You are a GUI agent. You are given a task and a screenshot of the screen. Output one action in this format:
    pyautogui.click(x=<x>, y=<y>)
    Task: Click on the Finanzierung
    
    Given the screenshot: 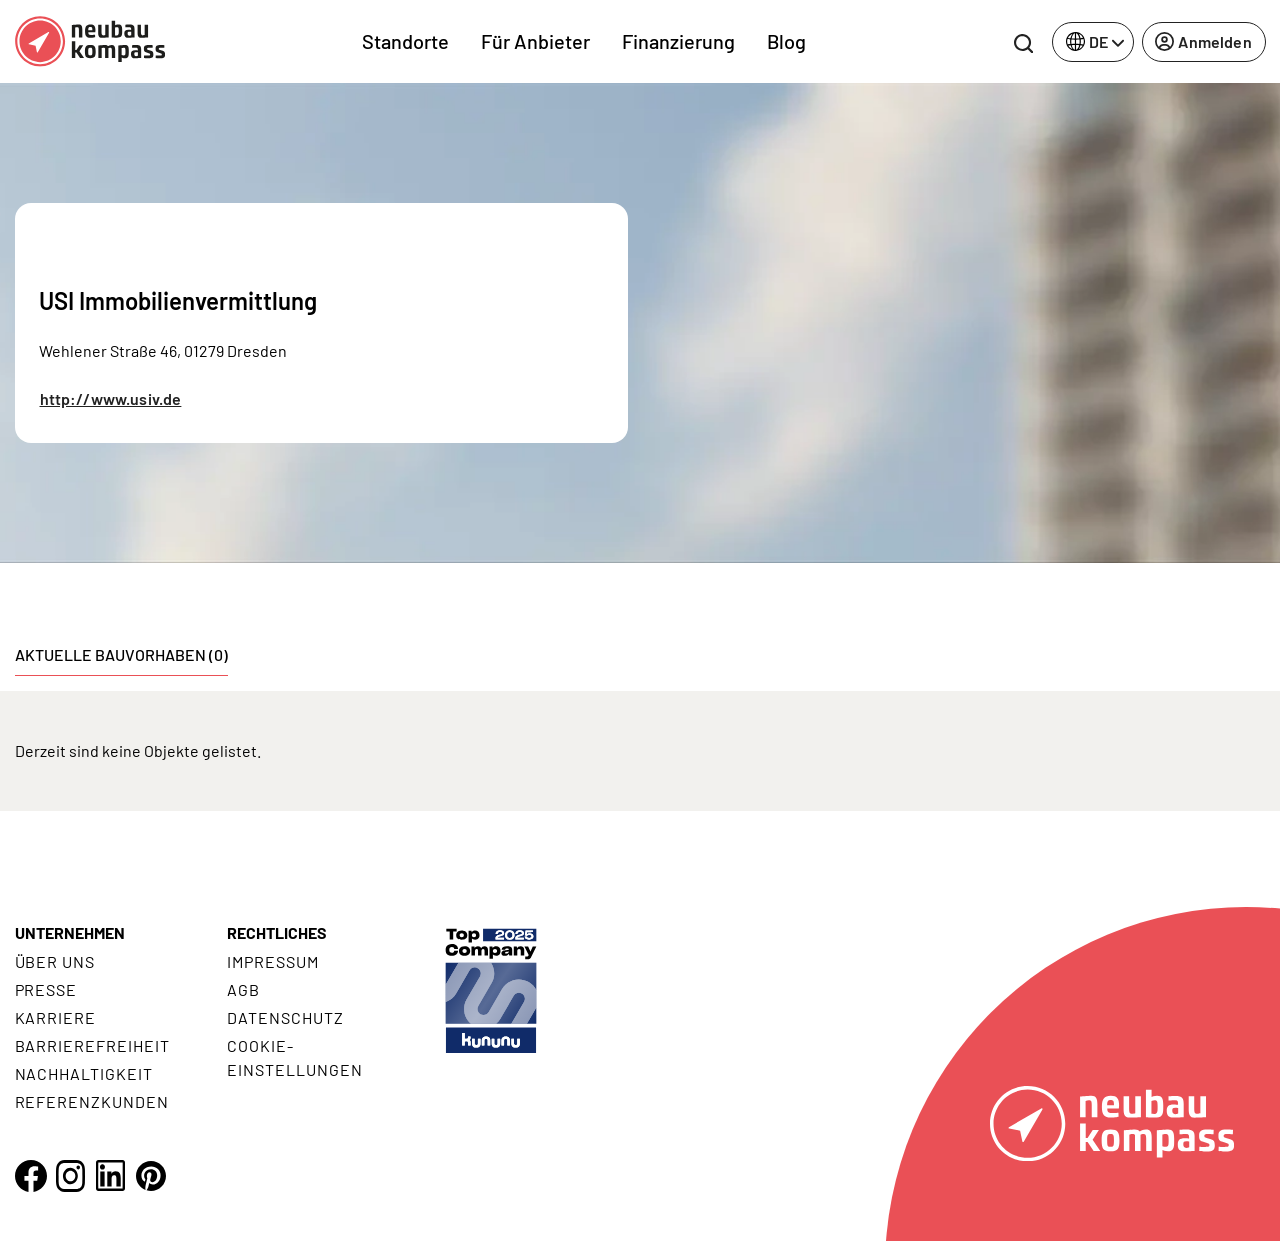 What is the action you would take?
    pyautogui.click(x=678, y=41)
    